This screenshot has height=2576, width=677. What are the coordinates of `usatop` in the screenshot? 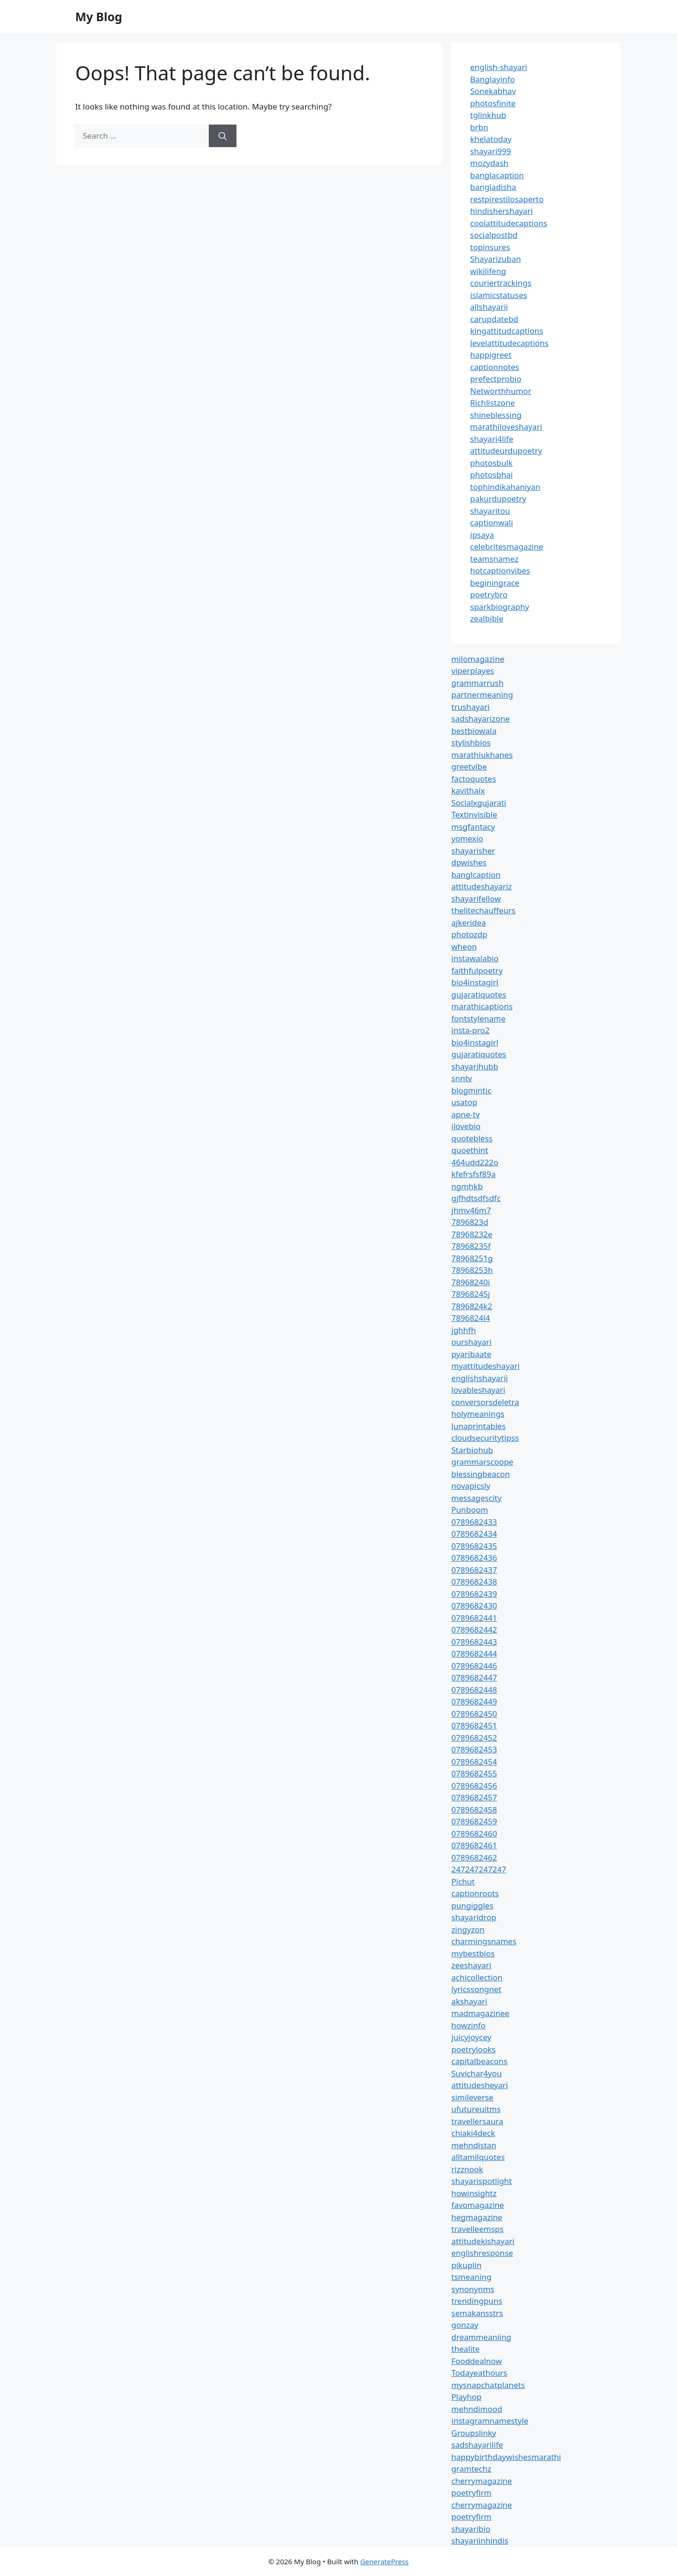 It's located at (464, 1102).